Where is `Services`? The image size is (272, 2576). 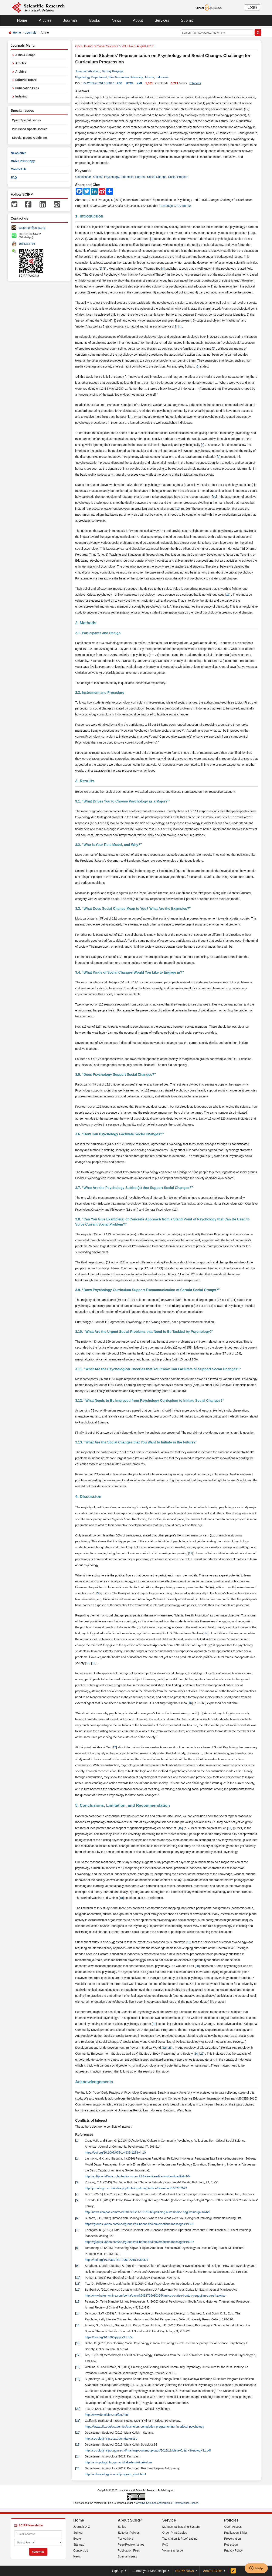 Services is located at coordinates (161, 20).